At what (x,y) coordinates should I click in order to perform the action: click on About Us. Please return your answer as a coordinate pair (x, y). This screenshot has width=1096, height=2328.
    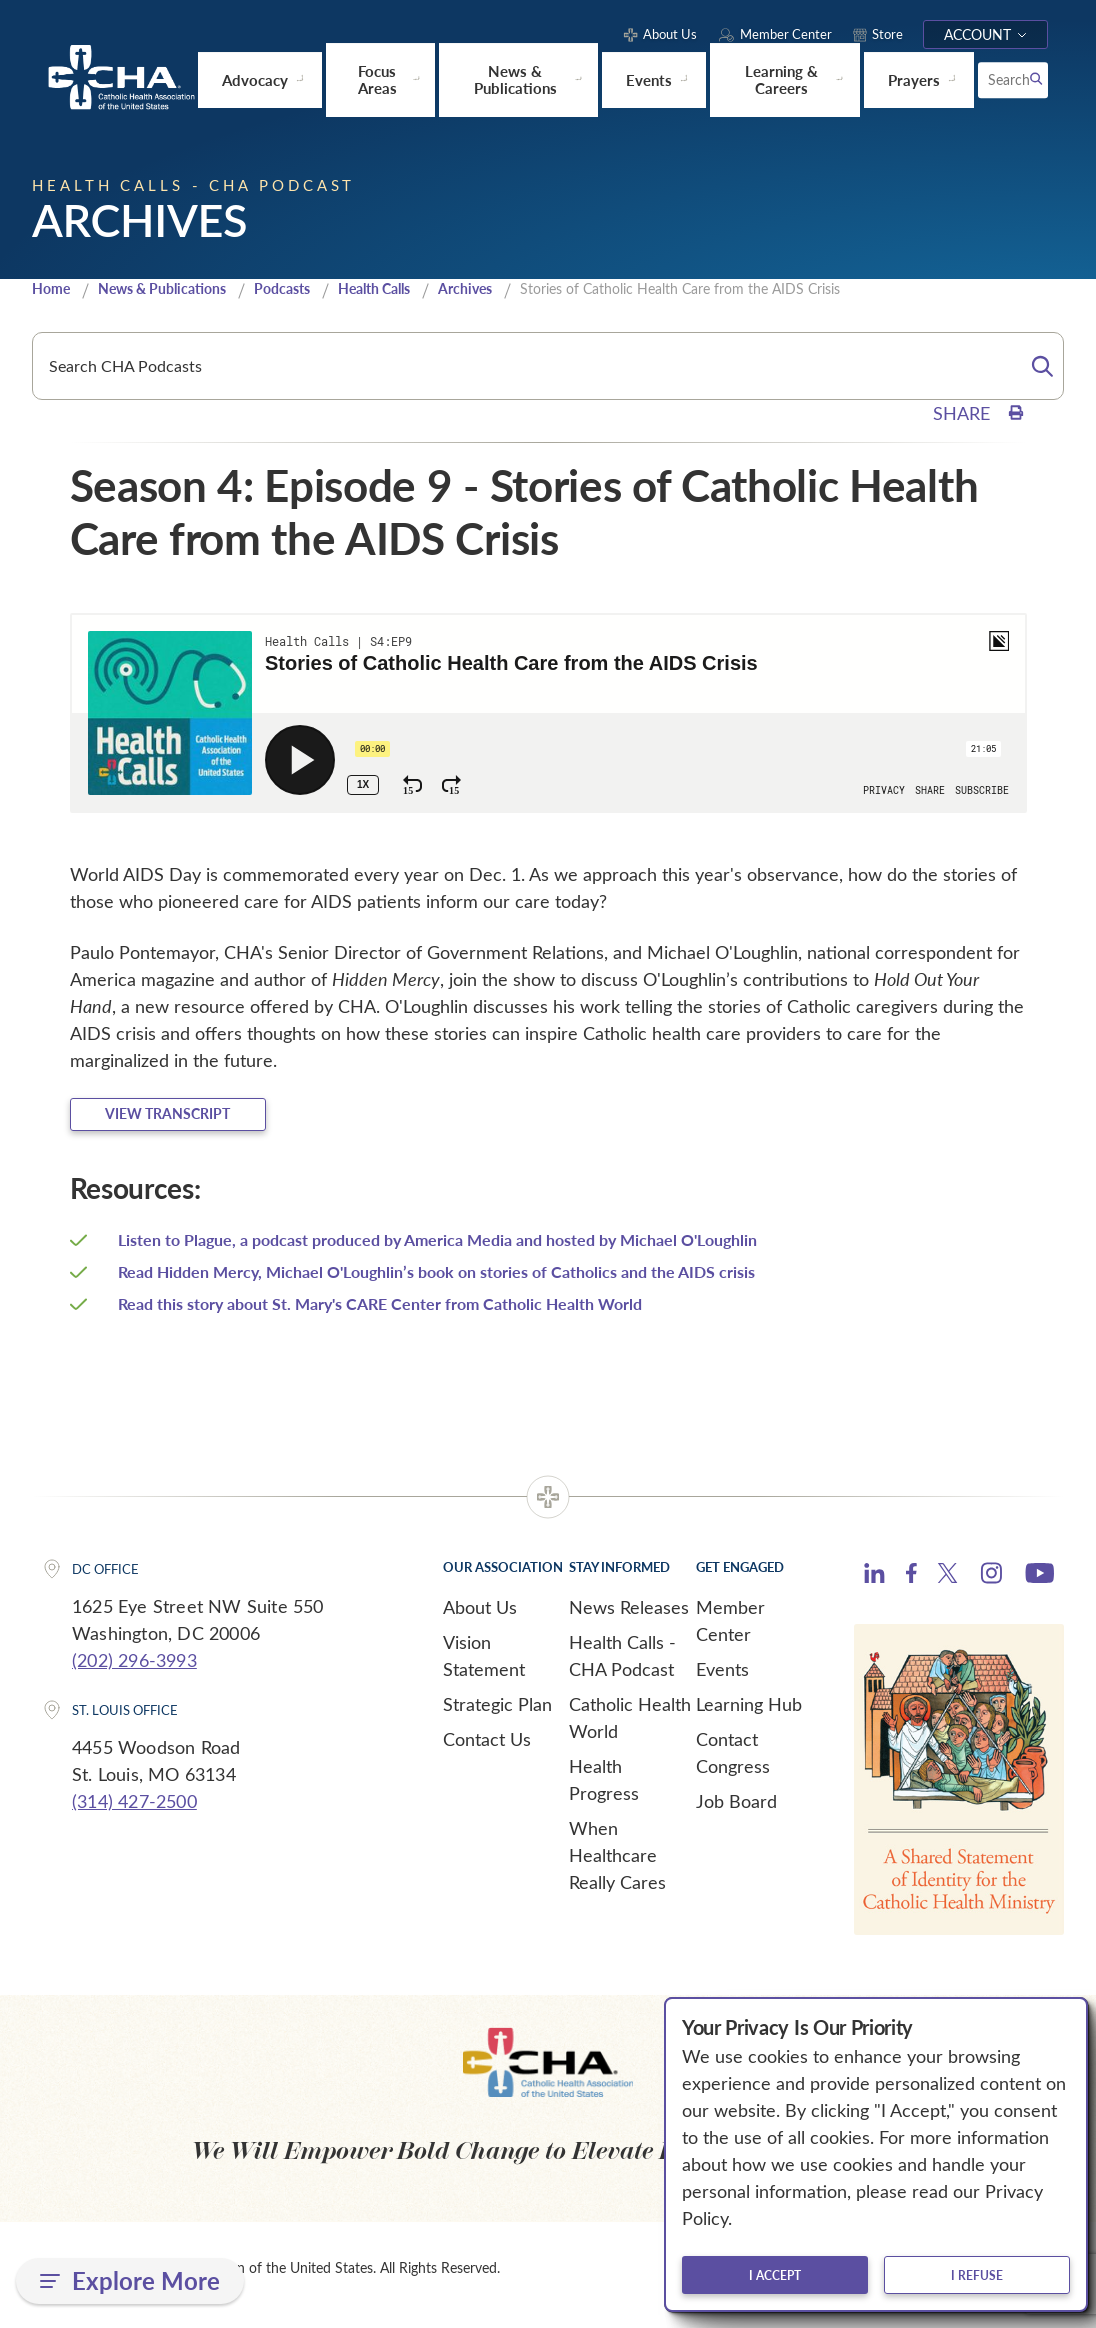
    Looking at the image, I should click on (480, 1620).